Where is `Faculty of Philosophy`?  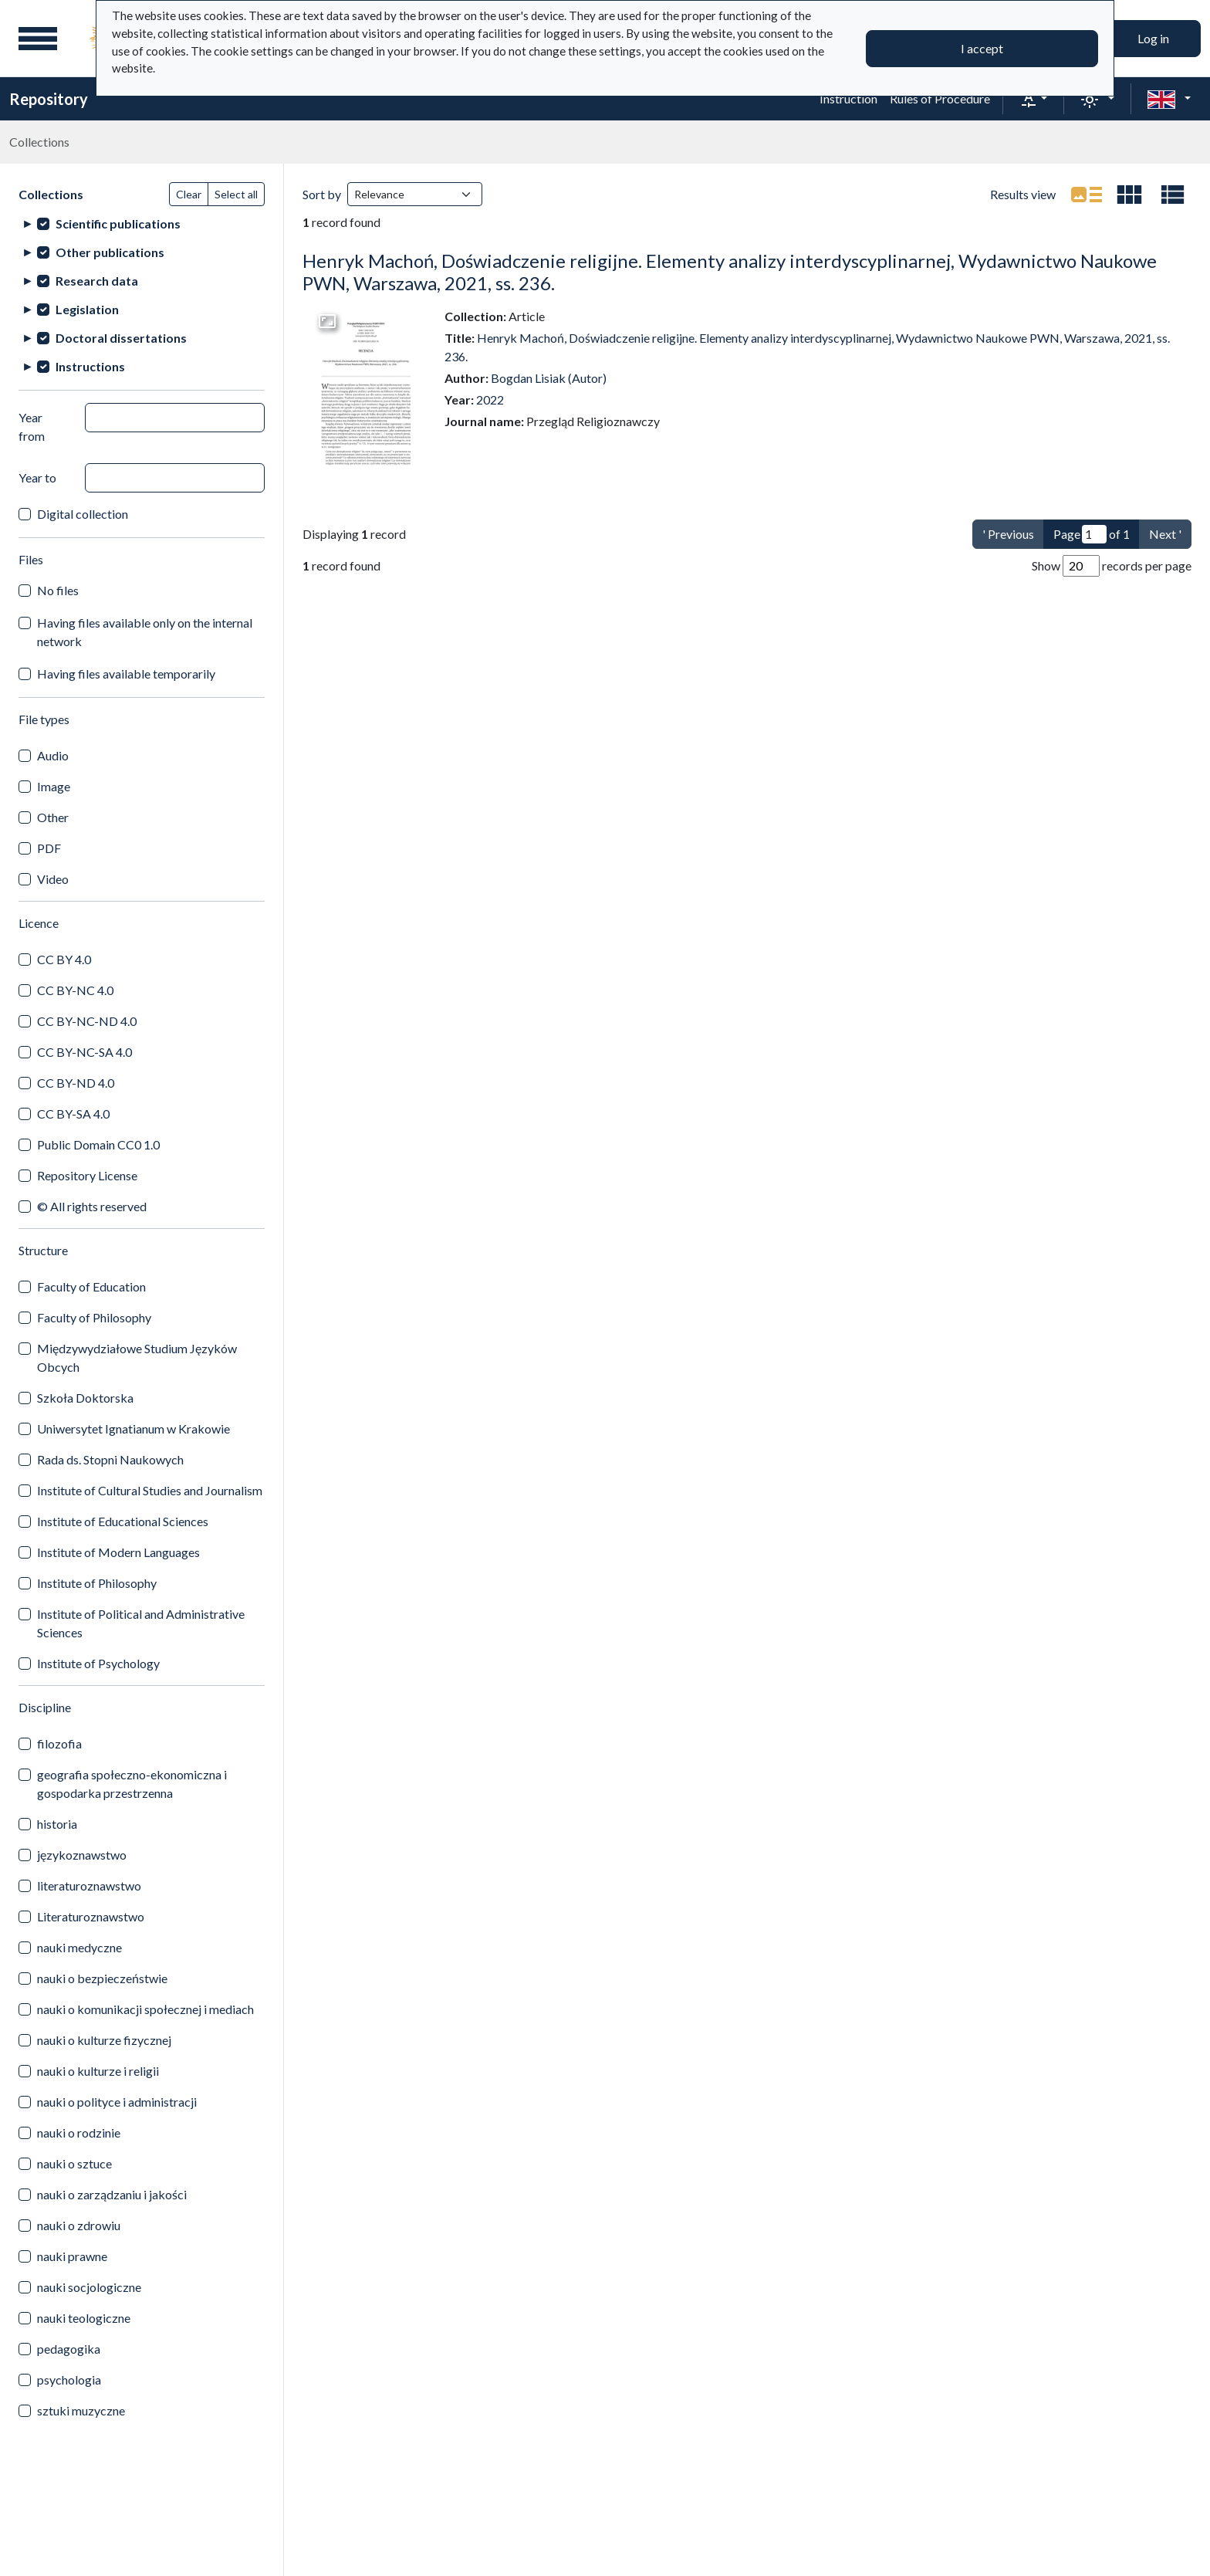 Faculty of Philosophy is located at coordinates (94, 1317).